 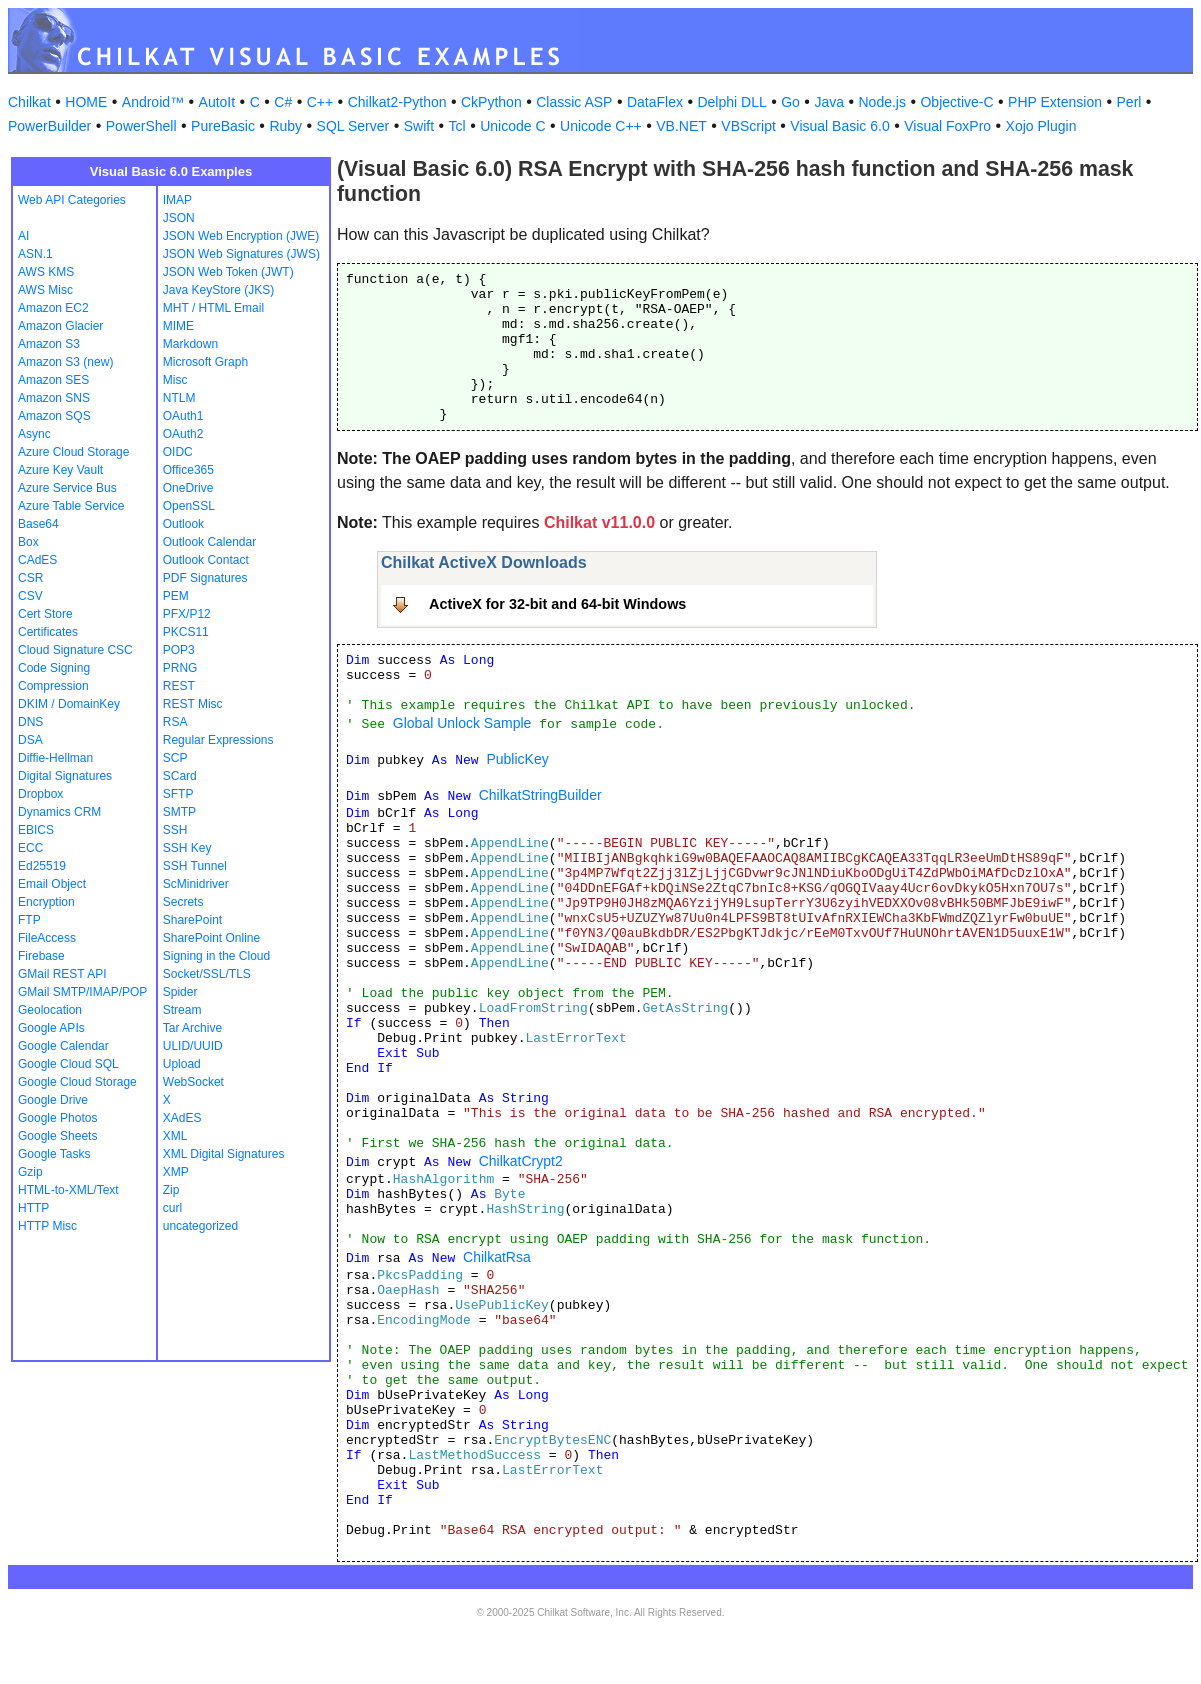 What do you see at coordinates (216, 956) in the screenshot?
I see `Signing in the Cloud` at bounding box center [216, 956].